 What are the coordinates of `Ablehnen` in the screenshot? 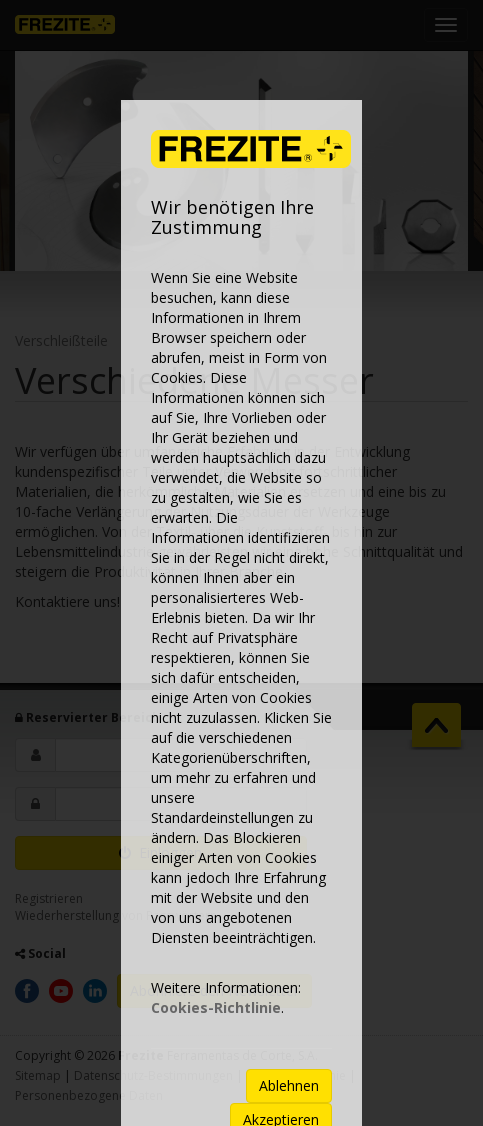 It's located at (289, 1085).